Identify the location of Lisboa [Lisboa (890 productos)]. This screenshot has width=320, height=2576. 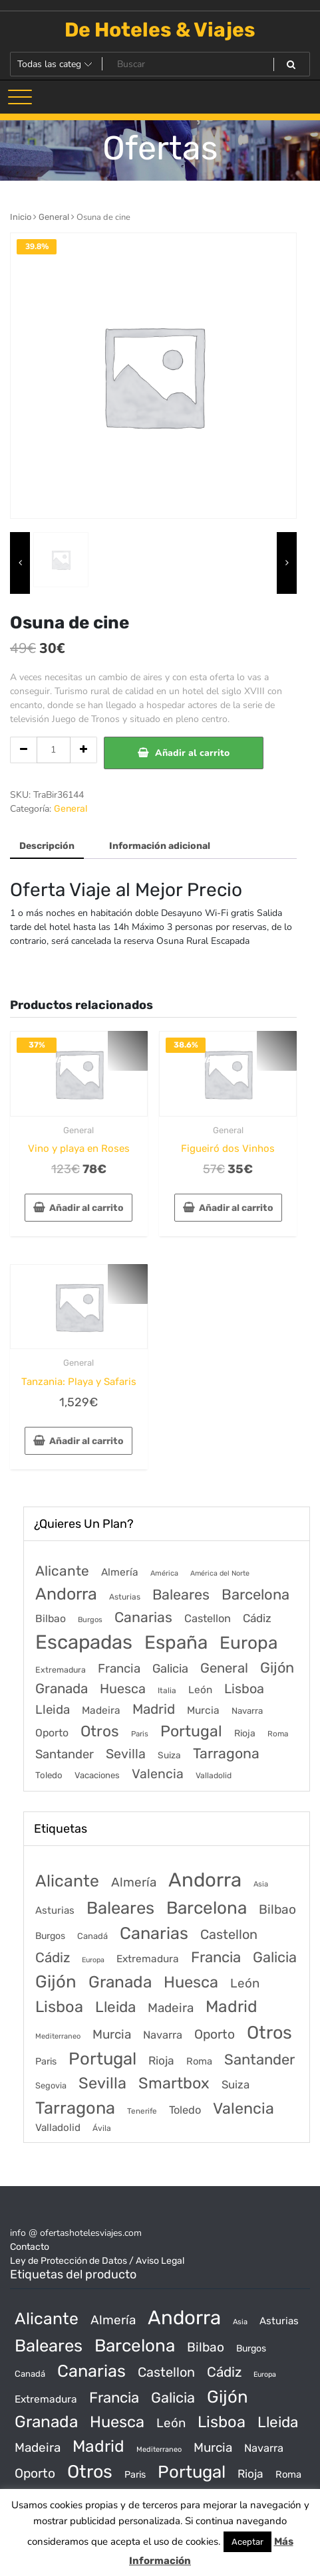
(59, 2006).